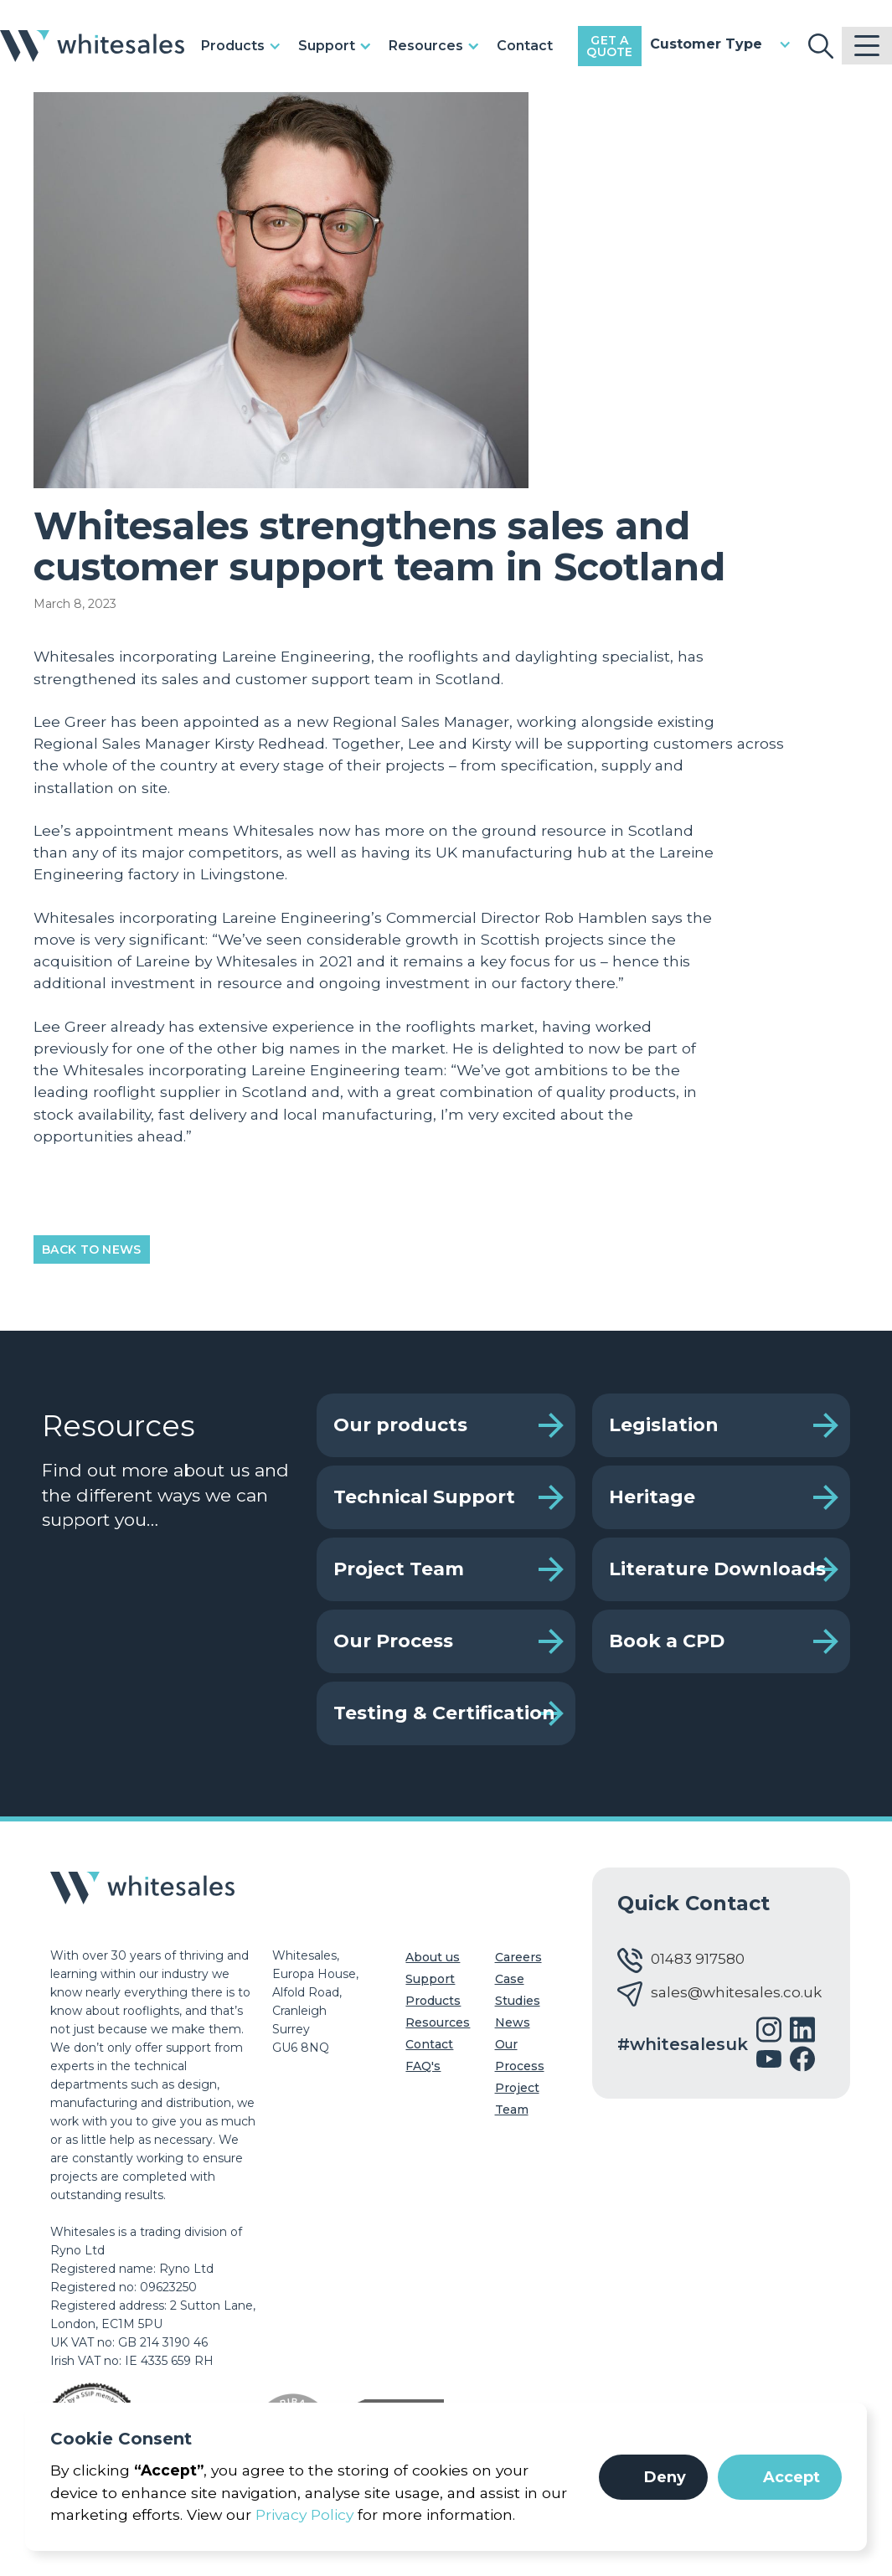 The height and width of the screenshot is (2576, 892). I want to click on Case Studies, so click(517, 1989).